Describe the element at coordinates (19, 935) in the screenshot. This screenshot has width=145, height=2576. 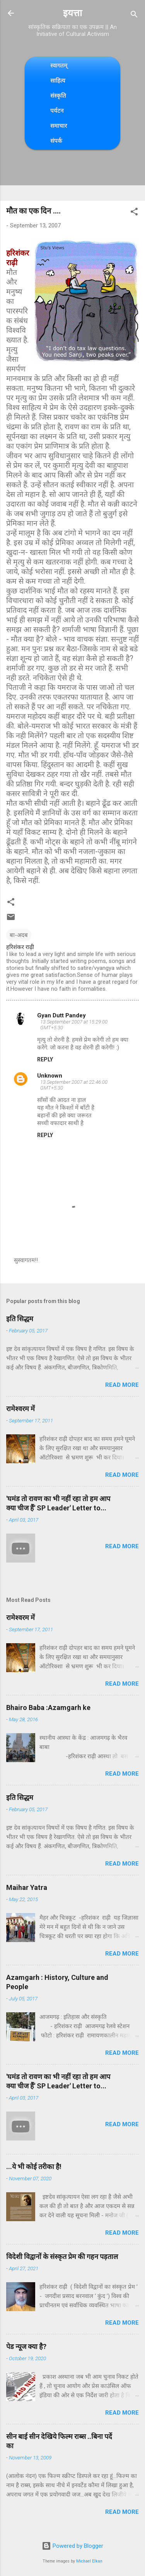
I see `बा-अदब` at that location.